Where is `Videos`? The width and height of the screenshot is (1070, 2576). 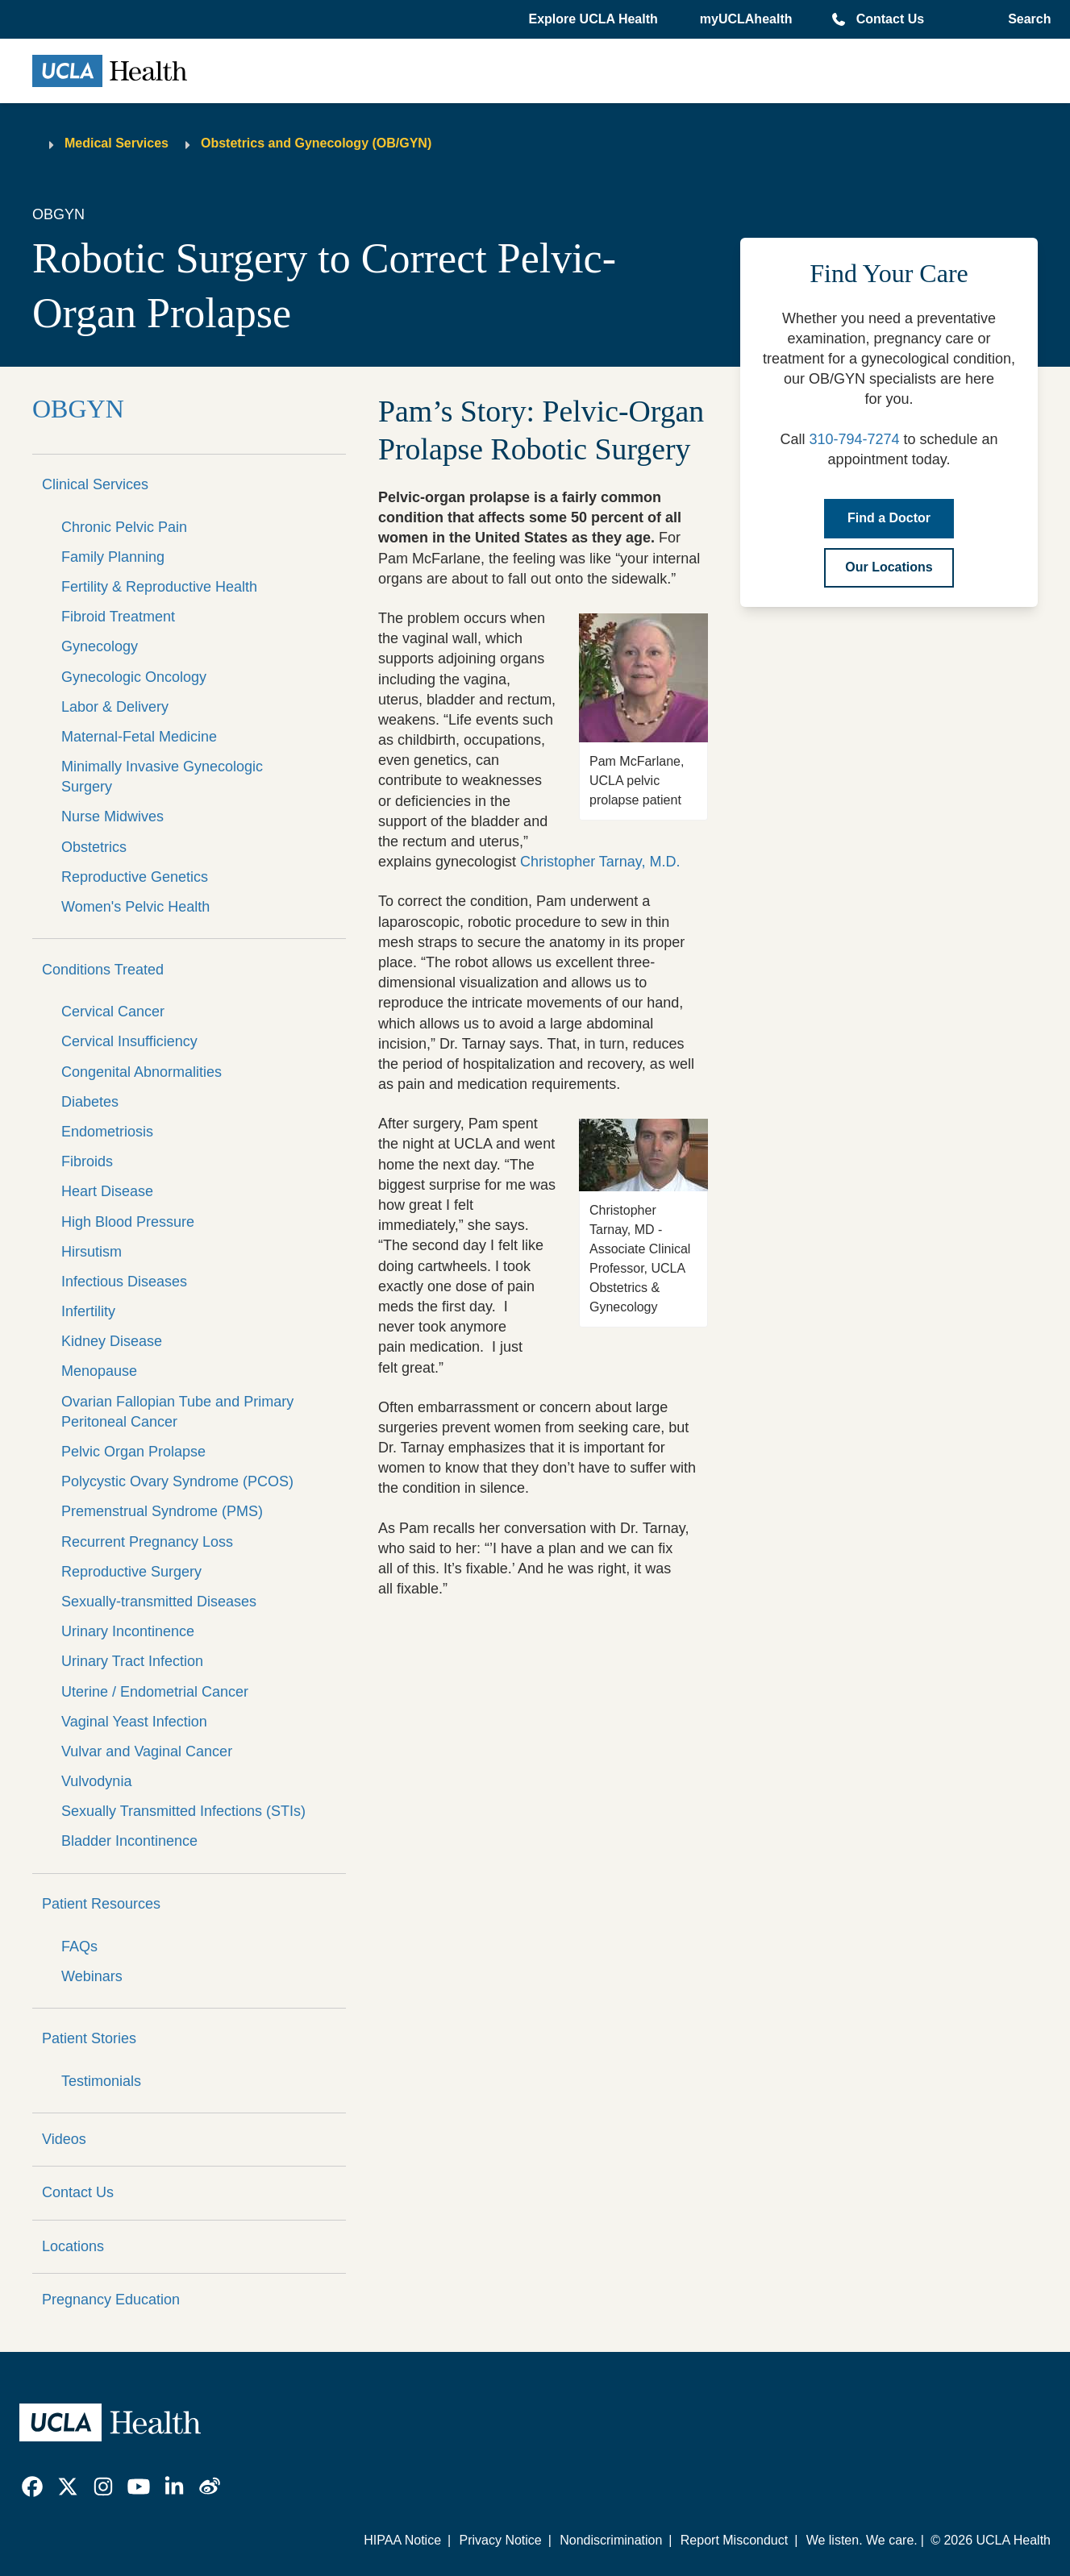 Videos is located at coordinates (64, 2139).